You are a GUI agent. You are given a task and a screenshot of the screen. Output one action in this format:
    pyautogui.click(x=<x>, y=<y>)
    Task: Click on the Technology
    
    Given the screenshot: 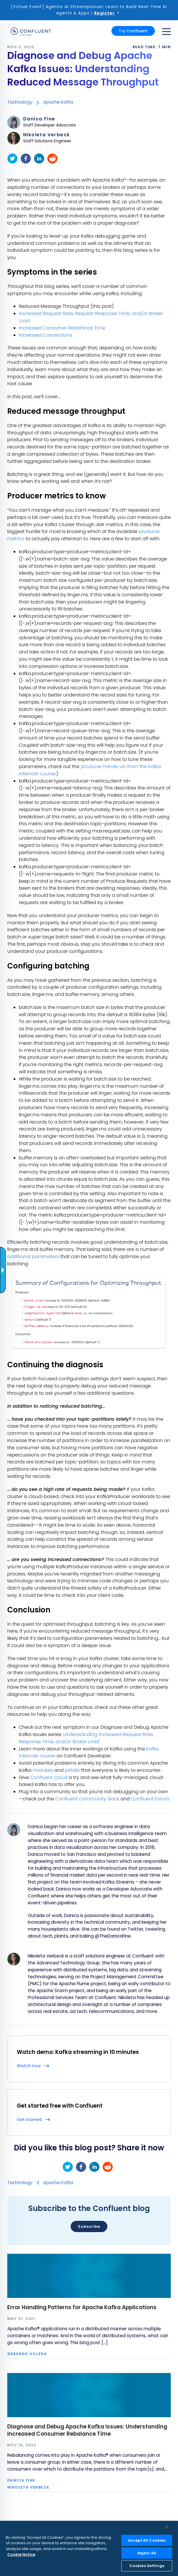 What is the action you would take?
    pyautogui.click(x=20, y=102)
    